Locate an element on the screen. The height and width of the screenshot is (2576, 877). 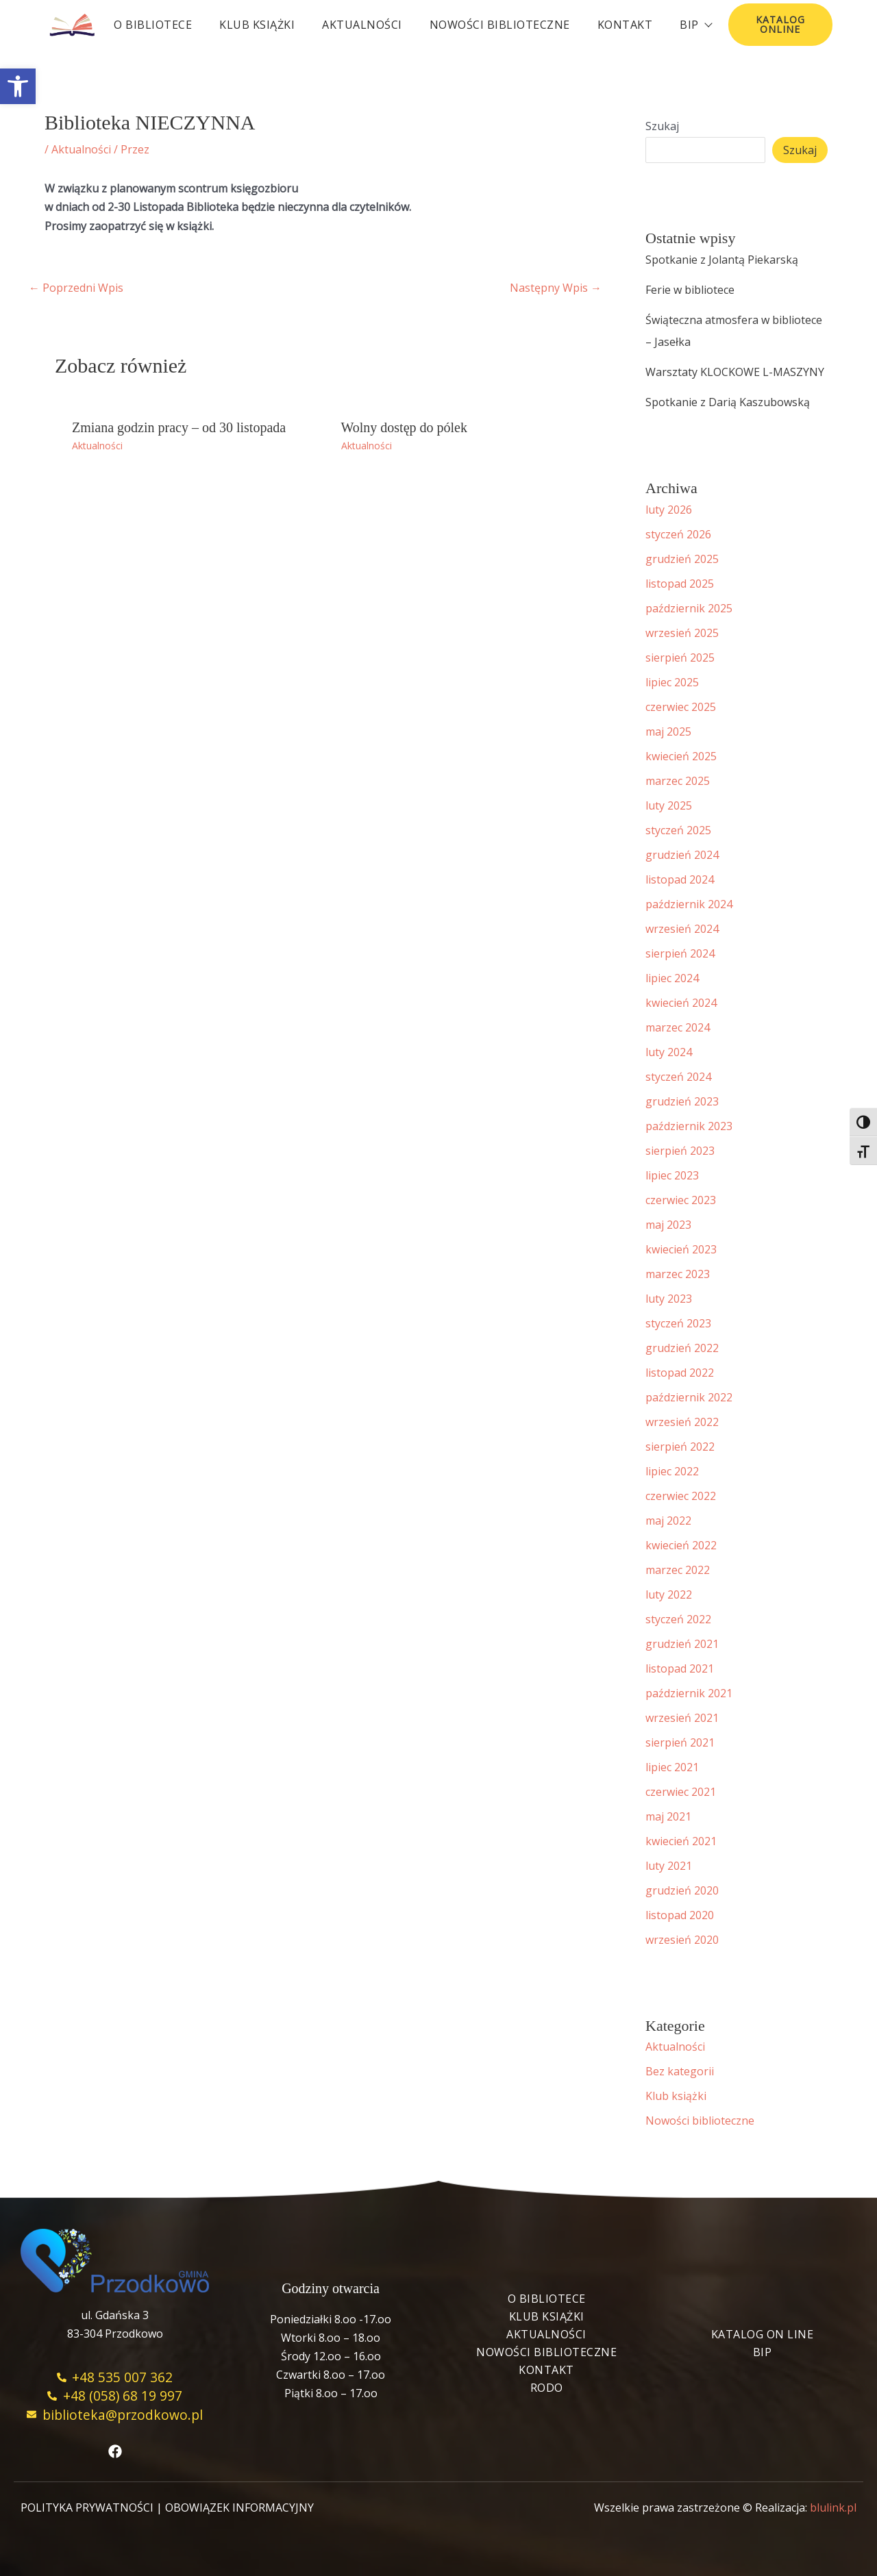
styczeń 2022 is located at coordinates (678, 1619).